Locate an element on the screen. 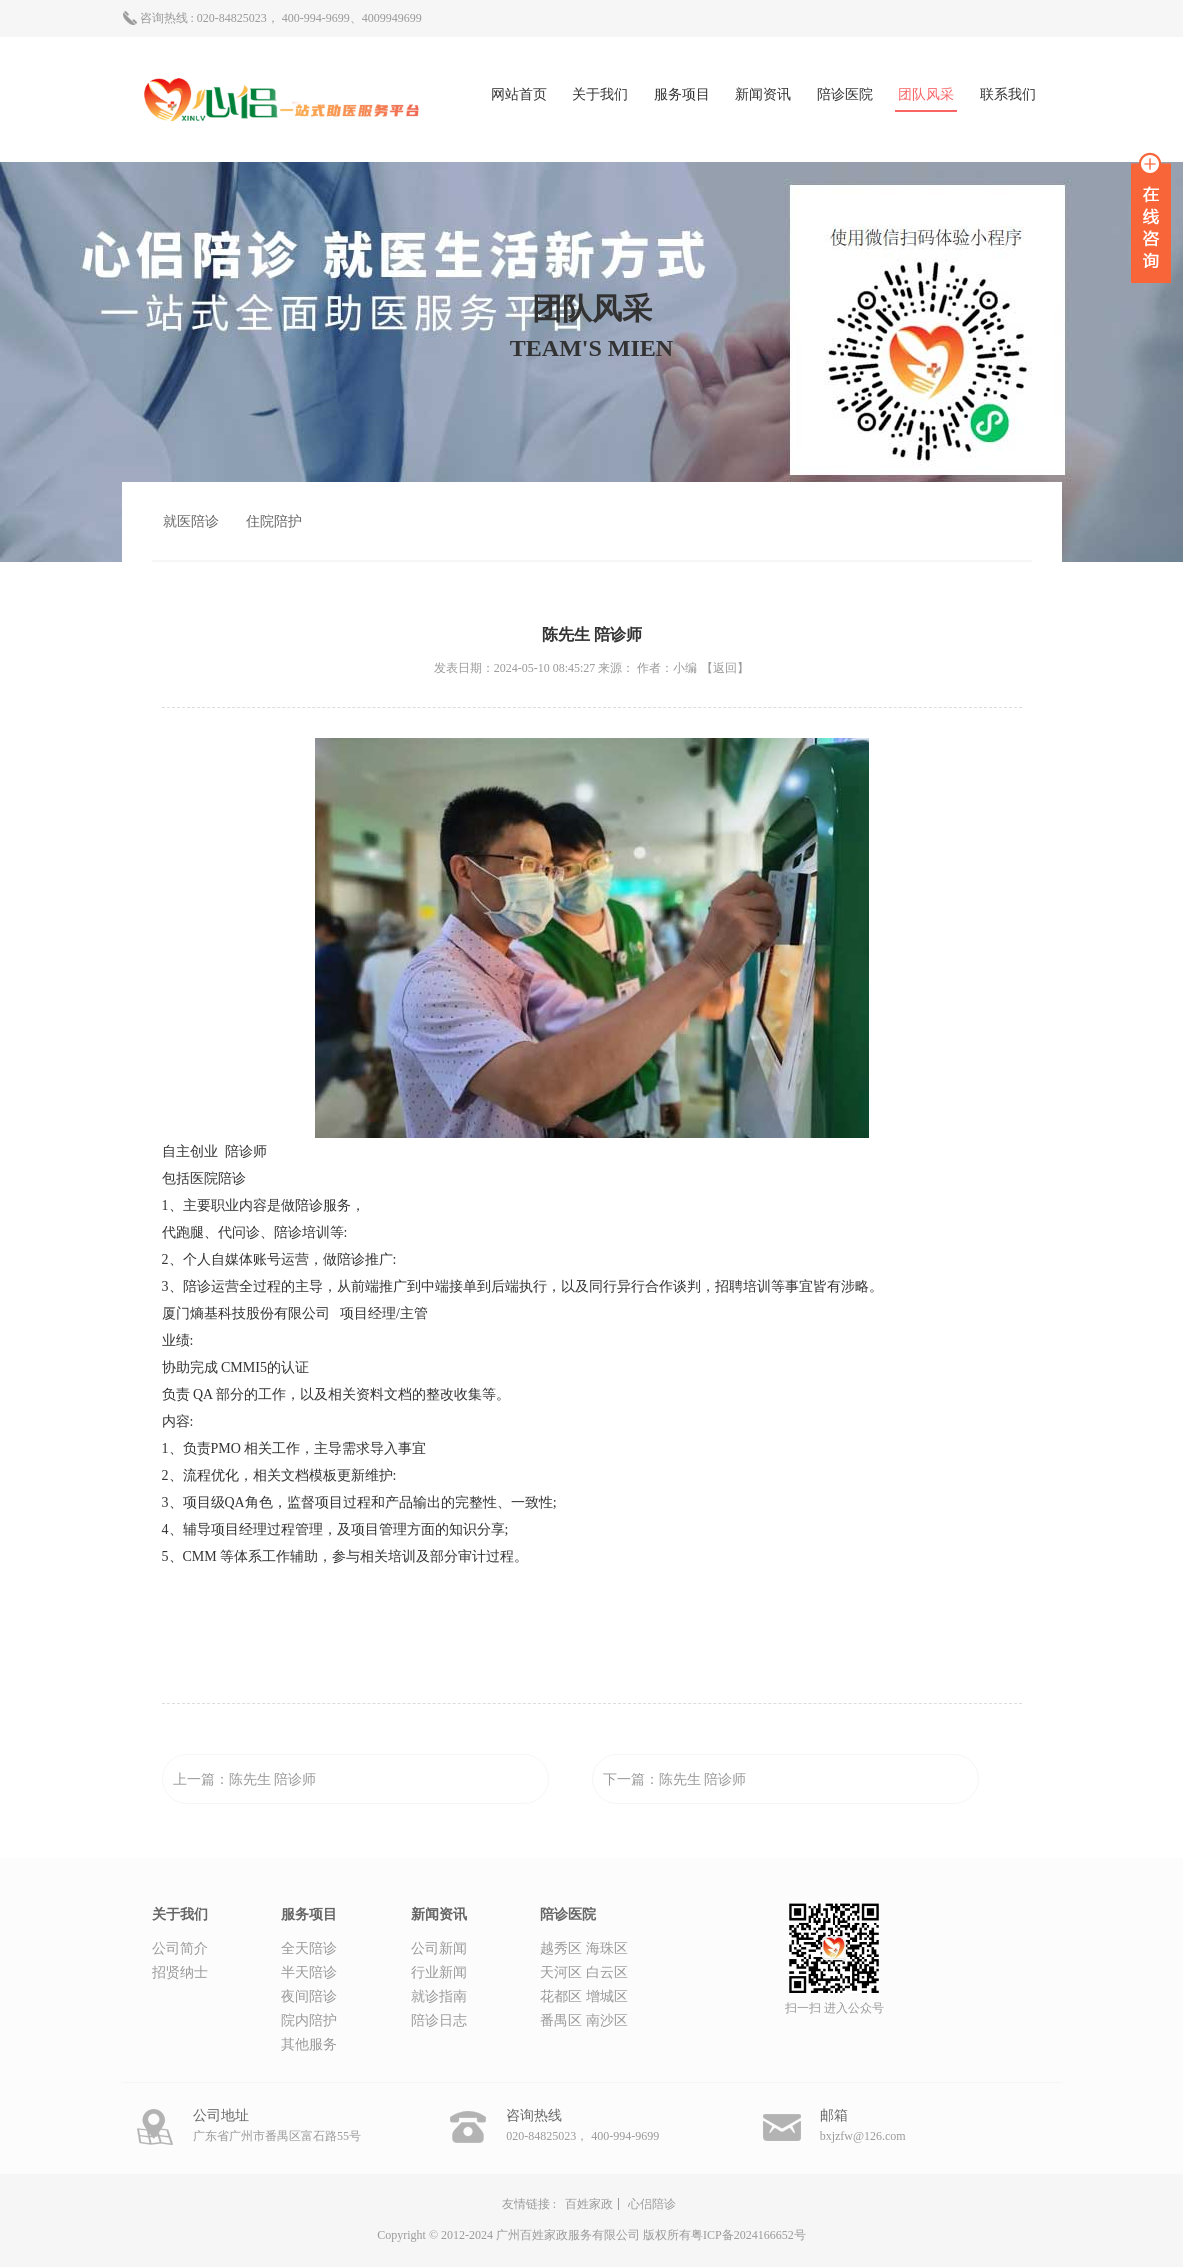 The height and width of the screenshot is (2267, 1183). 陪诊日志 is located at coordinates (439, 2020).